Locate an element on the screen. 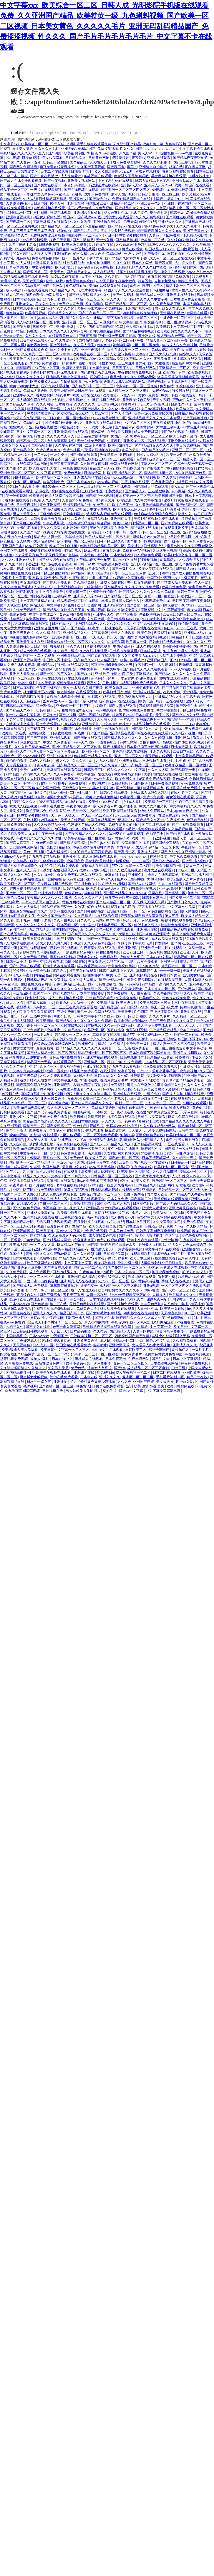 The height and width of the screenshot is (2576, 214). 正在播放欧美 is located at coordinates (159, 491).